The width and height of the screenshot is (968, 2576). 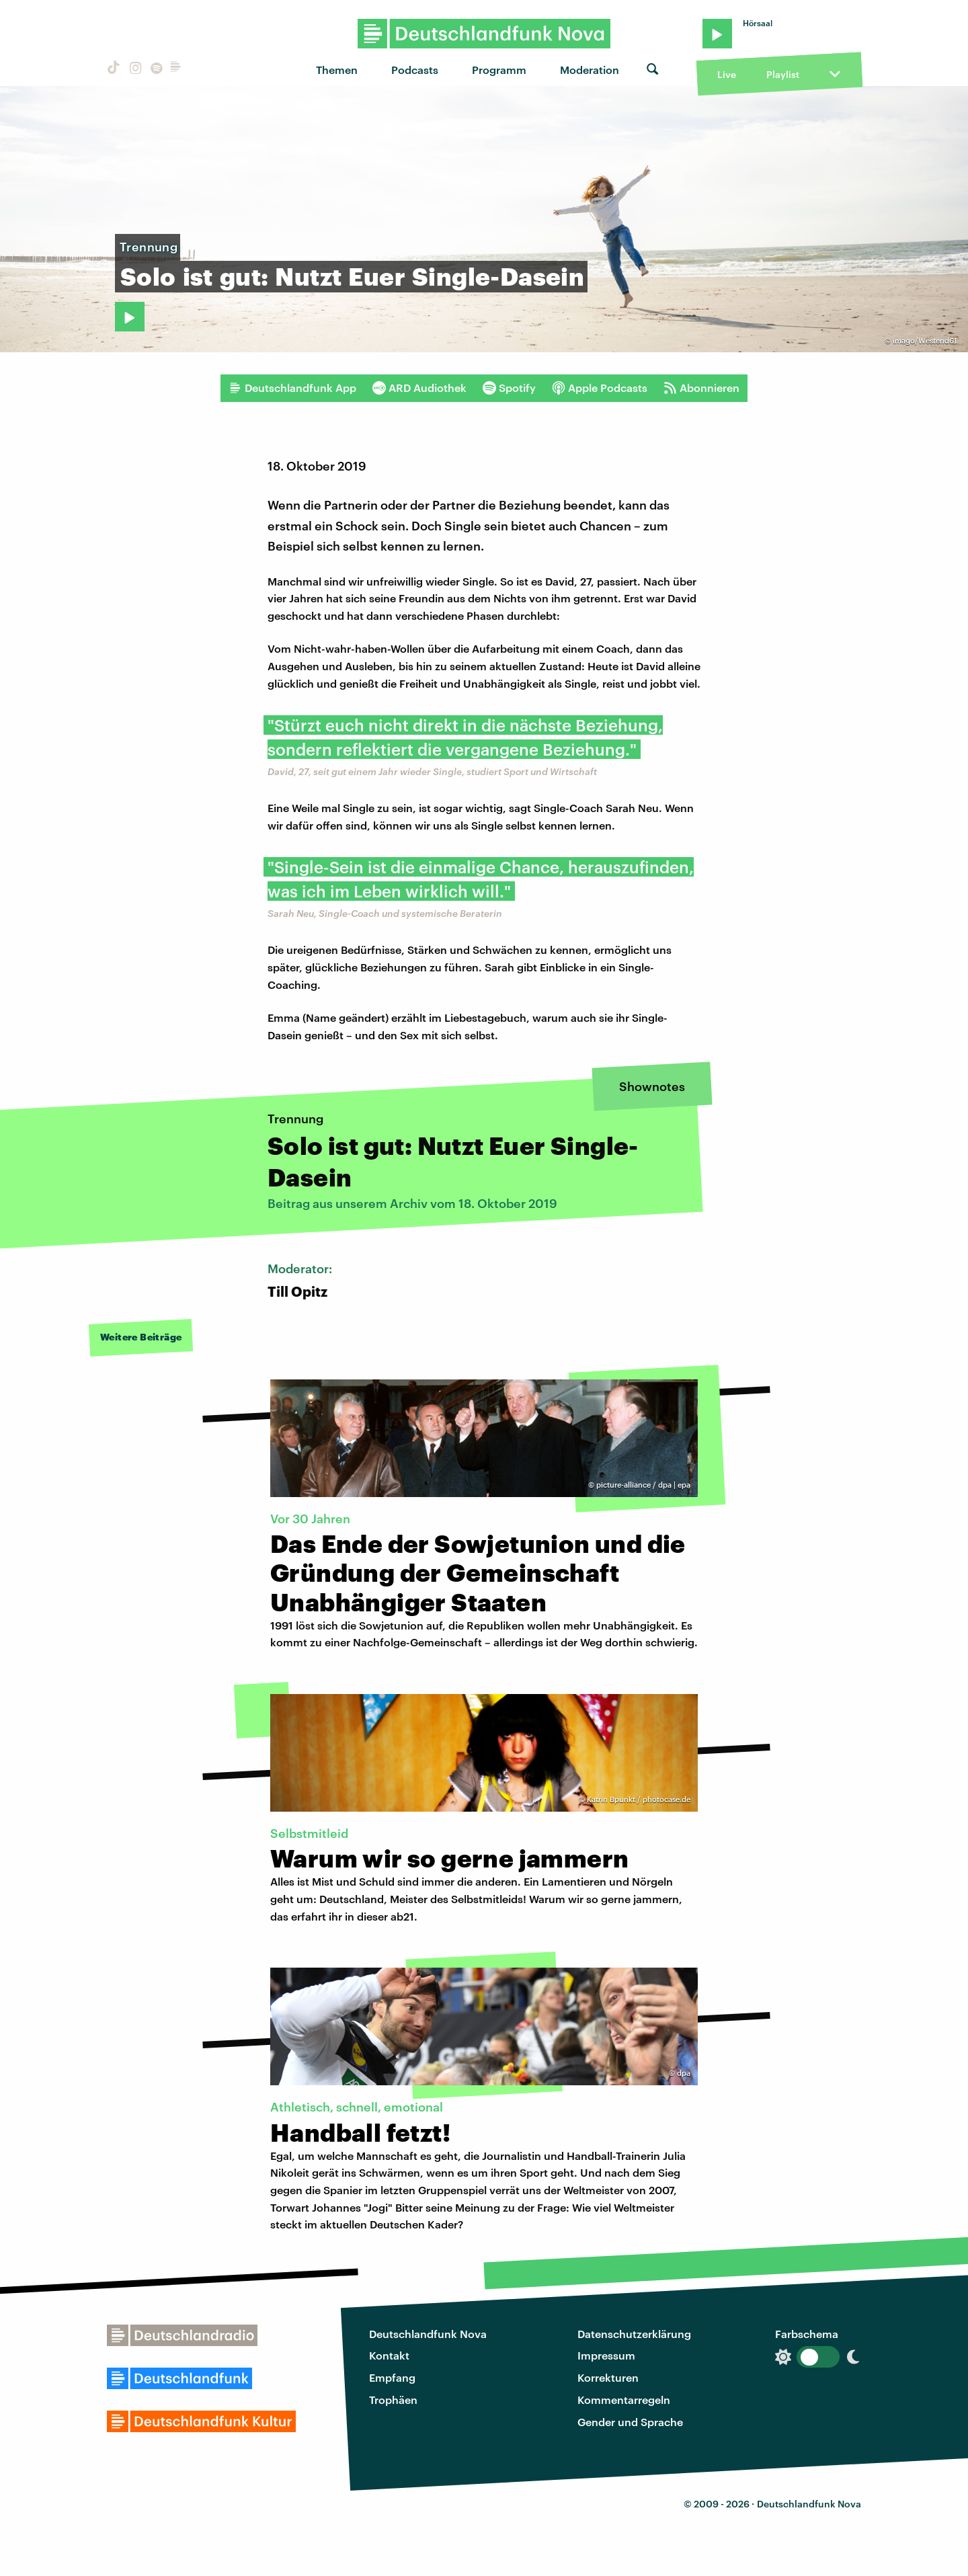 What do you see at coordinates (389, 2355) in the screenshot?
I see `Kontakt` at bounding box center [389, 2355].